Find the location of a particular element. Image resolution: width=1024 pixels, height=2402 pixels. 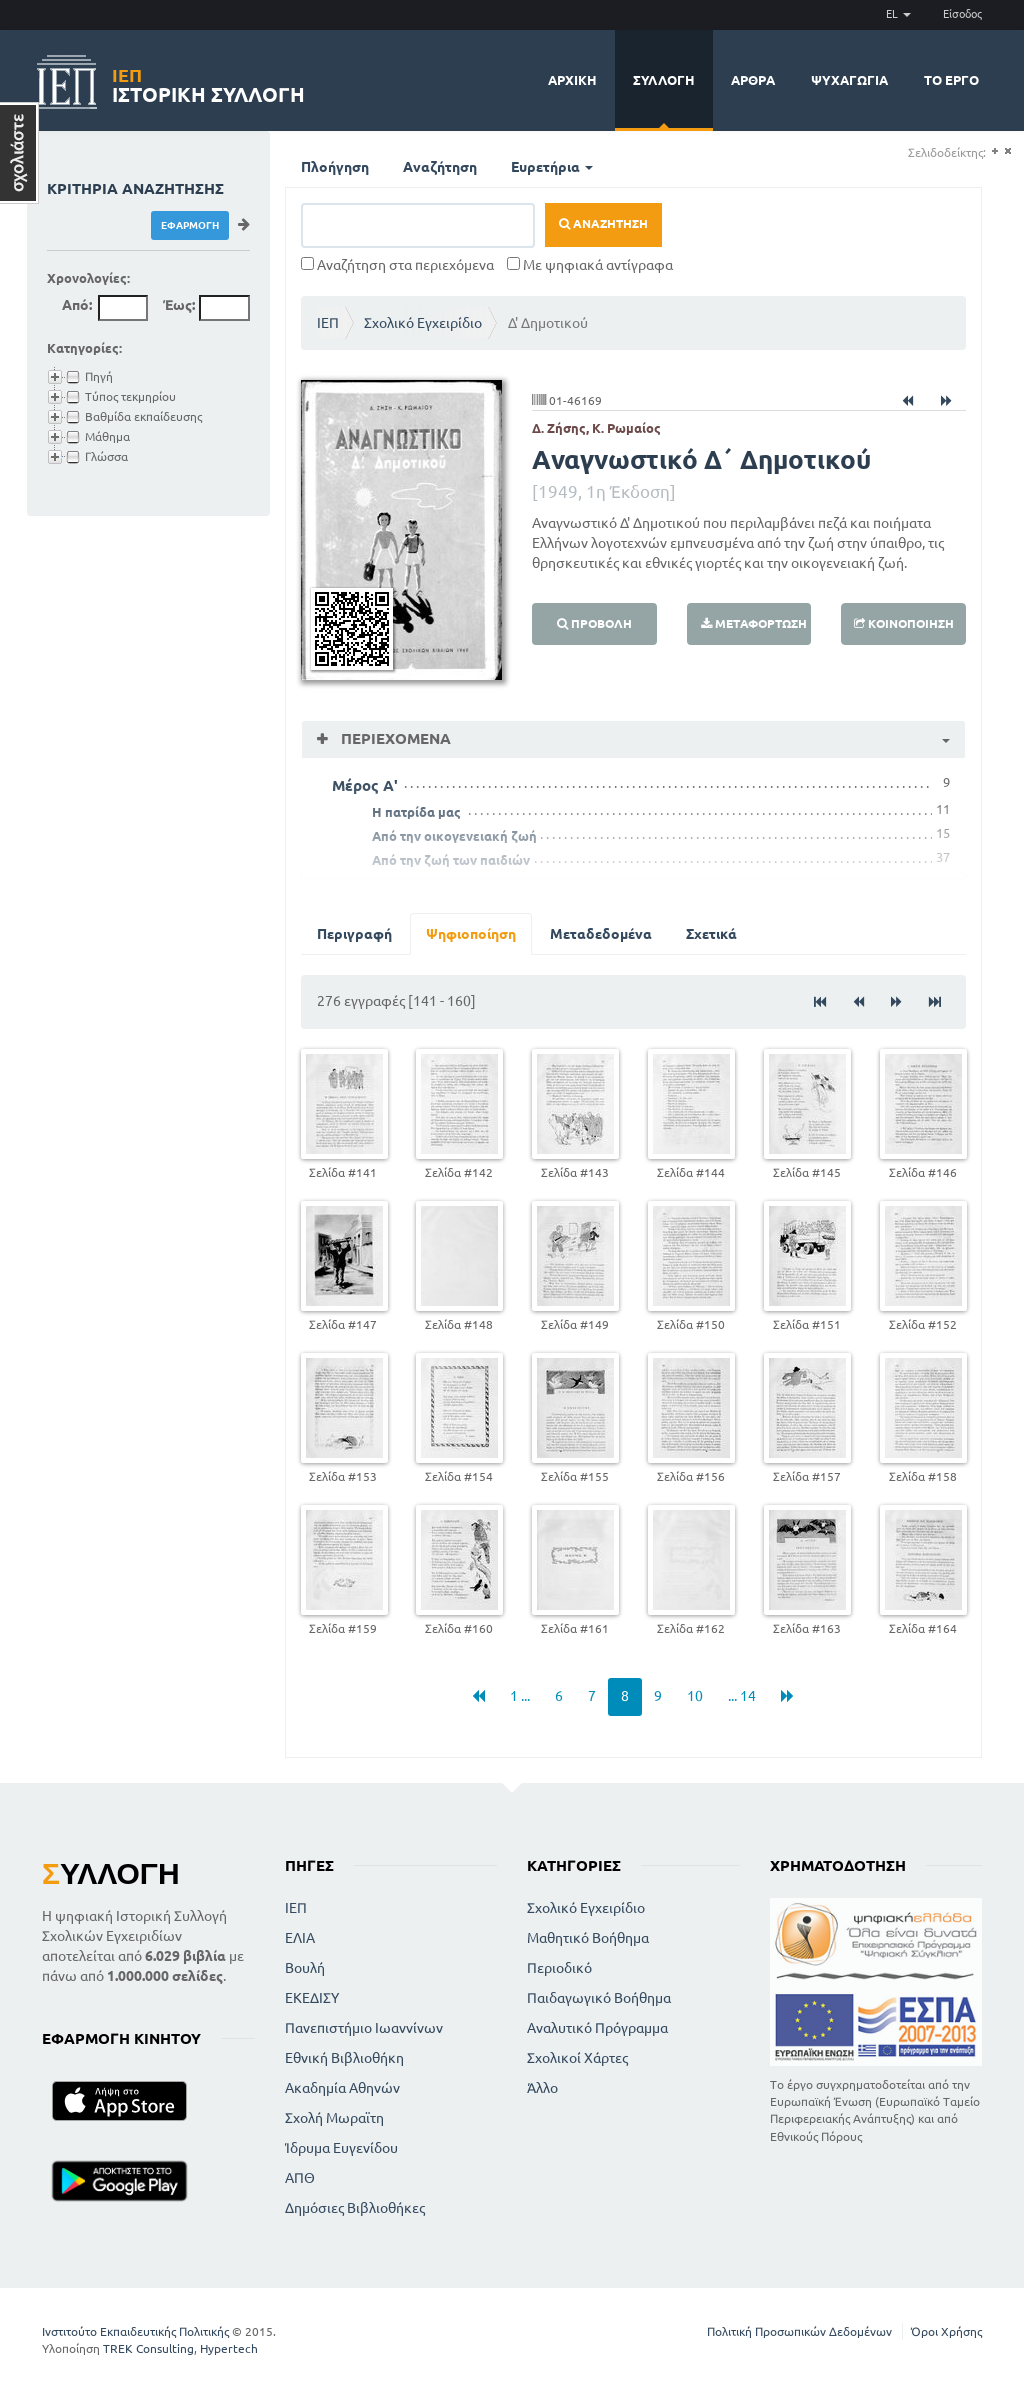

Είσοδος is located at coordinates (962, 14).